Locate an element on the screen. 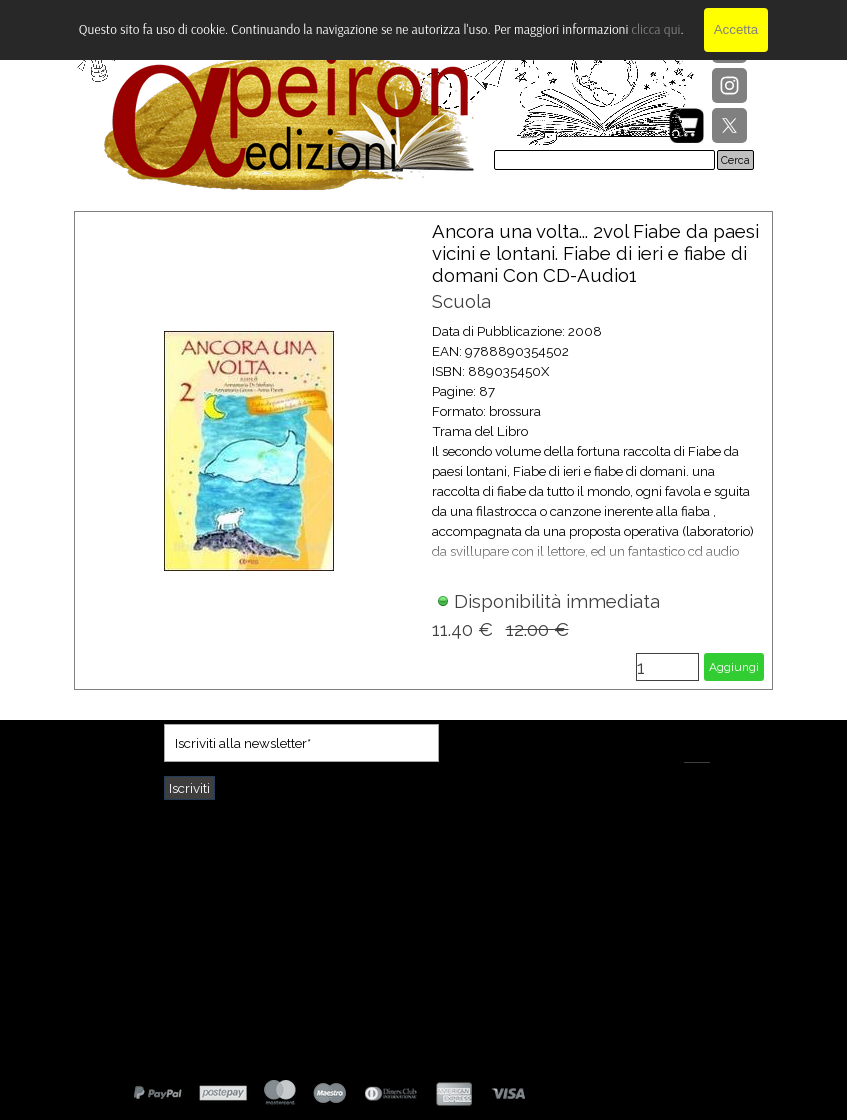 Image resolution: width=847 pixels, height=1120 pixels. [Cerca] is located at coordinates (604, 160).